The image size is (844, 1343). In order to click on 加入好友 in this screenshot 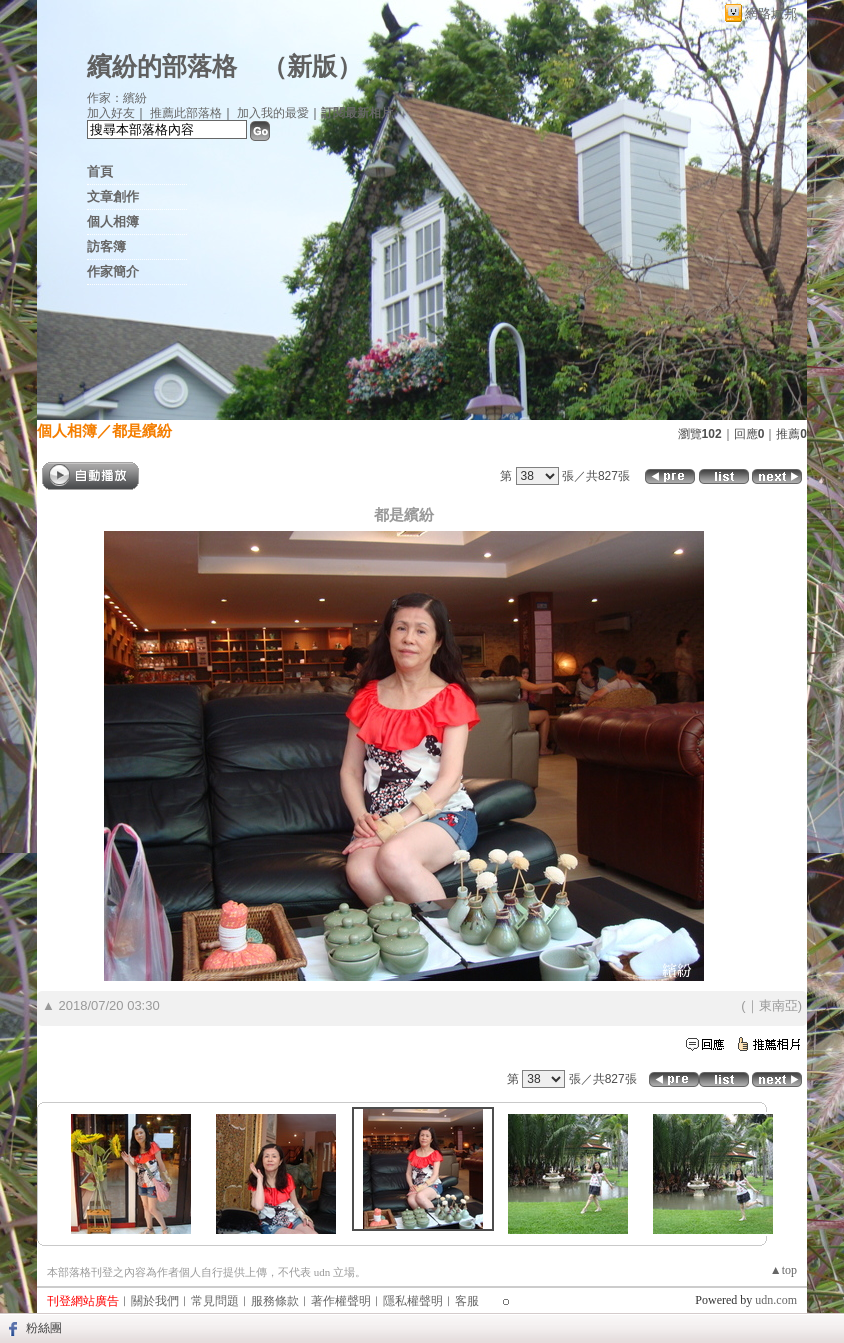, I will do `click(111, 113)`.